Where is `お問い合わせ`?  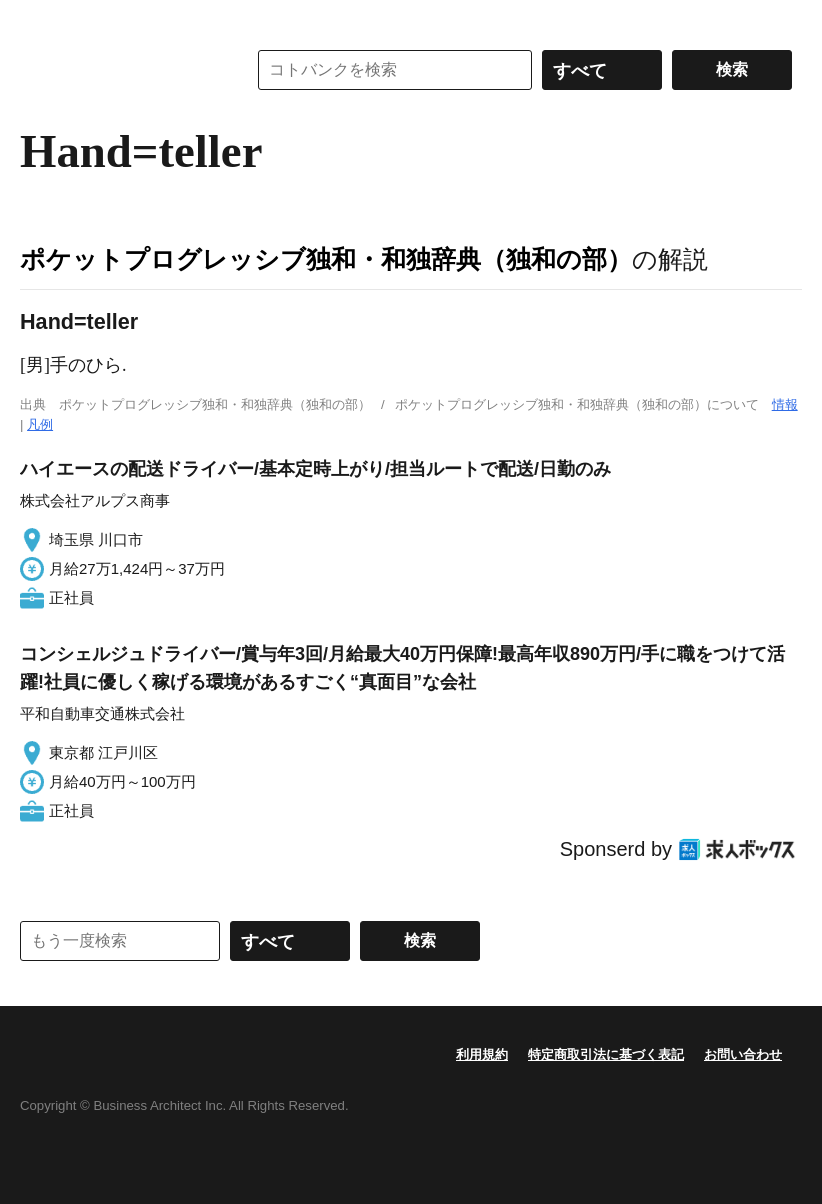
お問い合わせ is located at coordinates (743, 1054).